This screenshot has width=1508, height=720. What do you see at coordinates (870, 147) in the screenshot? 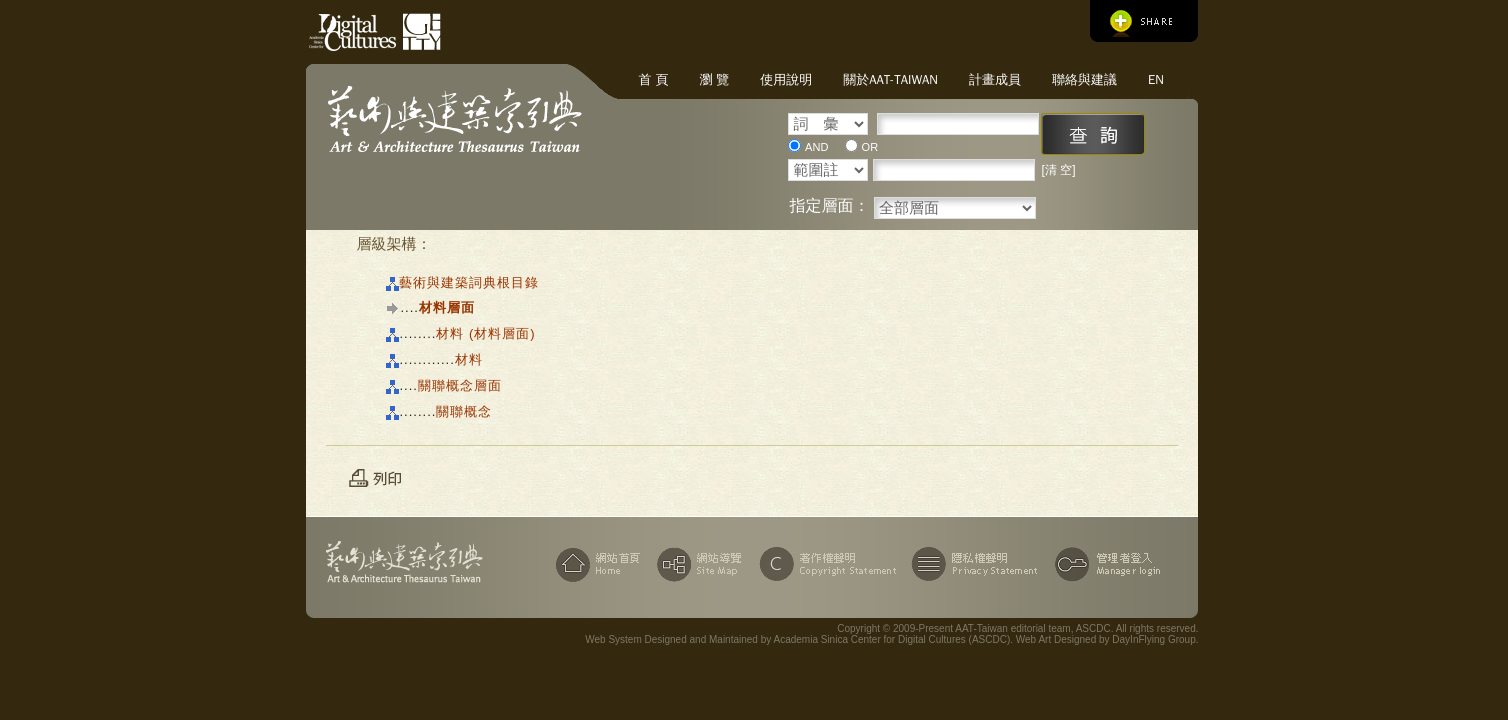
I see `OR` at bounding box center [870, 147].